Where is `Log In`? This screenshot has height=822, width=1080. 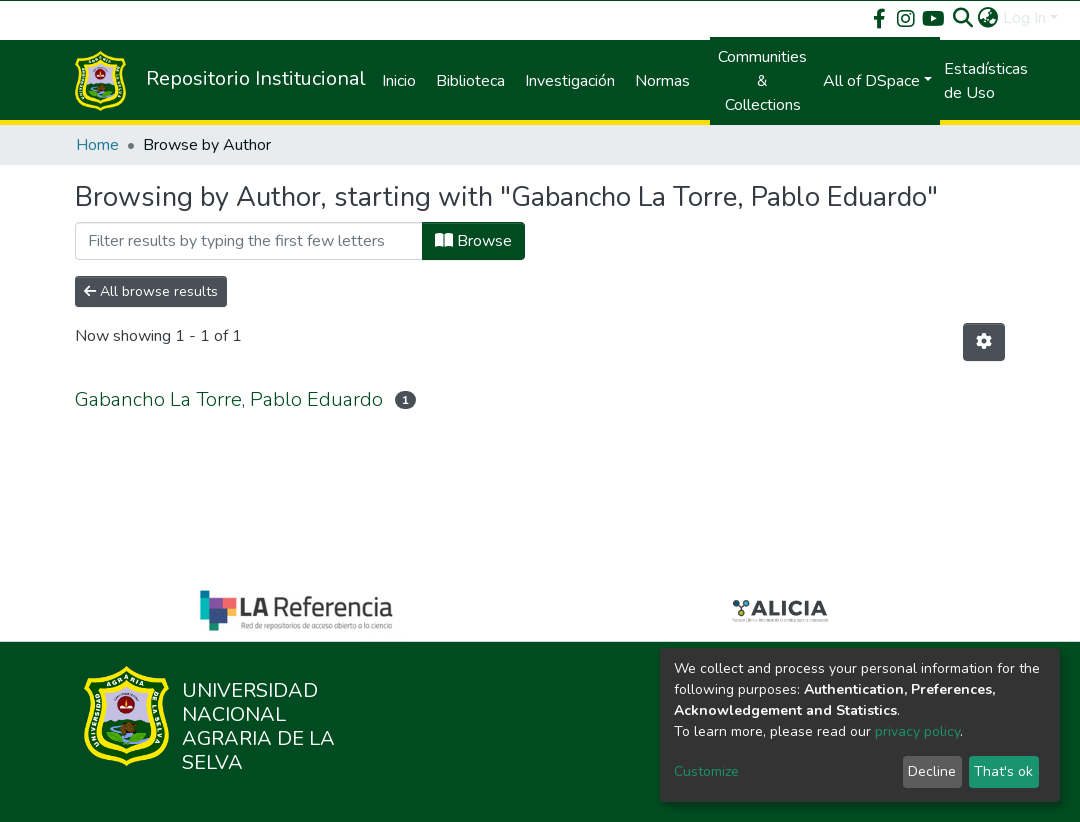 Log In is located at coordinates (1024, 18).